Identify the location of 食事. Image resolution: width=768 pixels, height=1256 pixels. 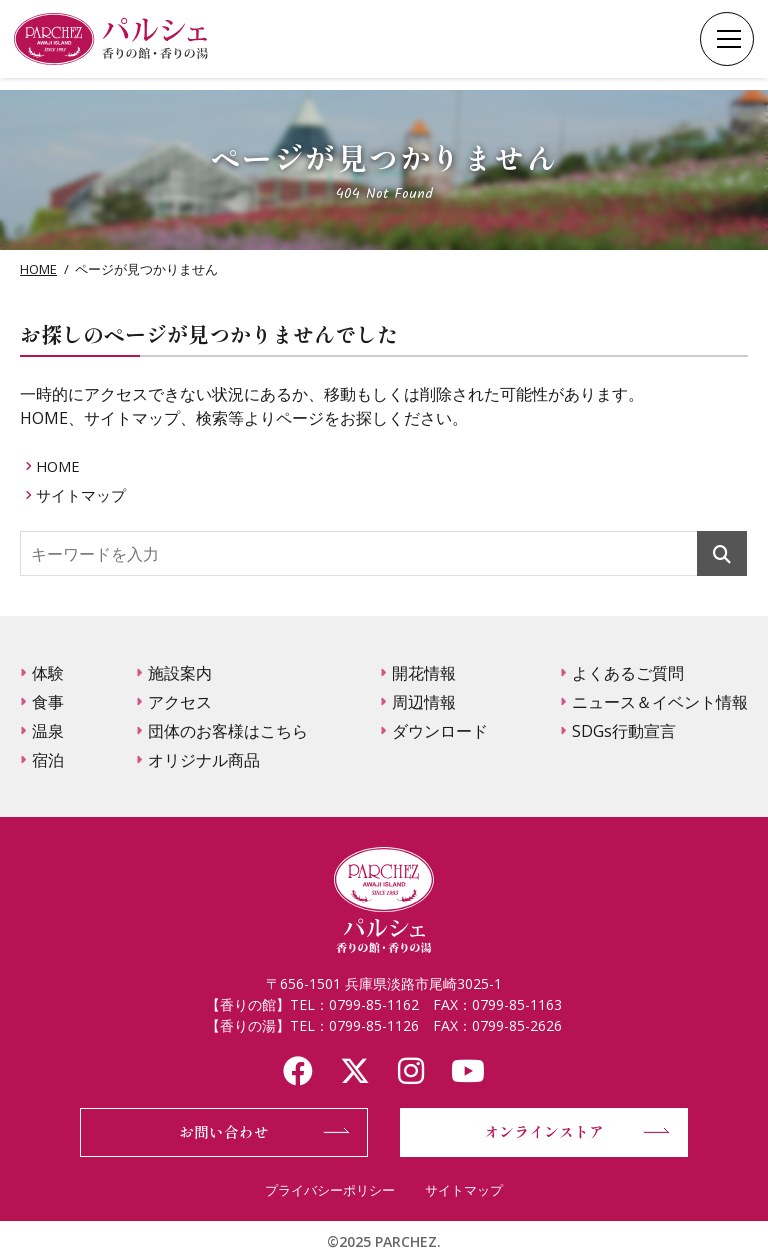
(48, 702).